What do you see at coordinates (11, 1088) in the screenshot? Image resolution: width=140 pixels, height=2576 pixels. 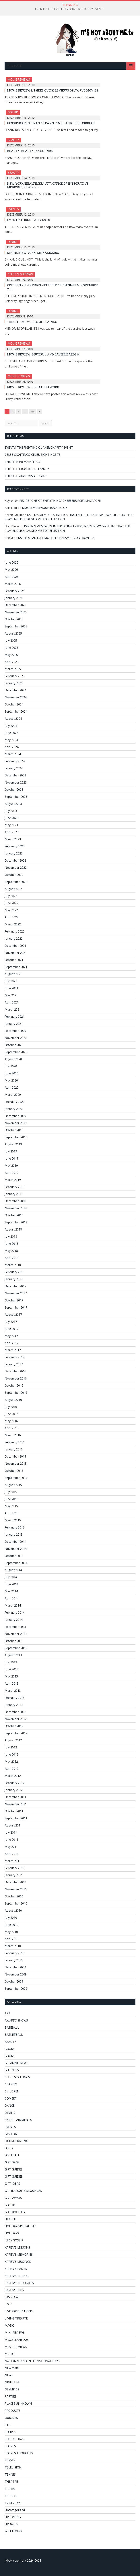 I see `April 2020` at bounding box center [11, 1088].